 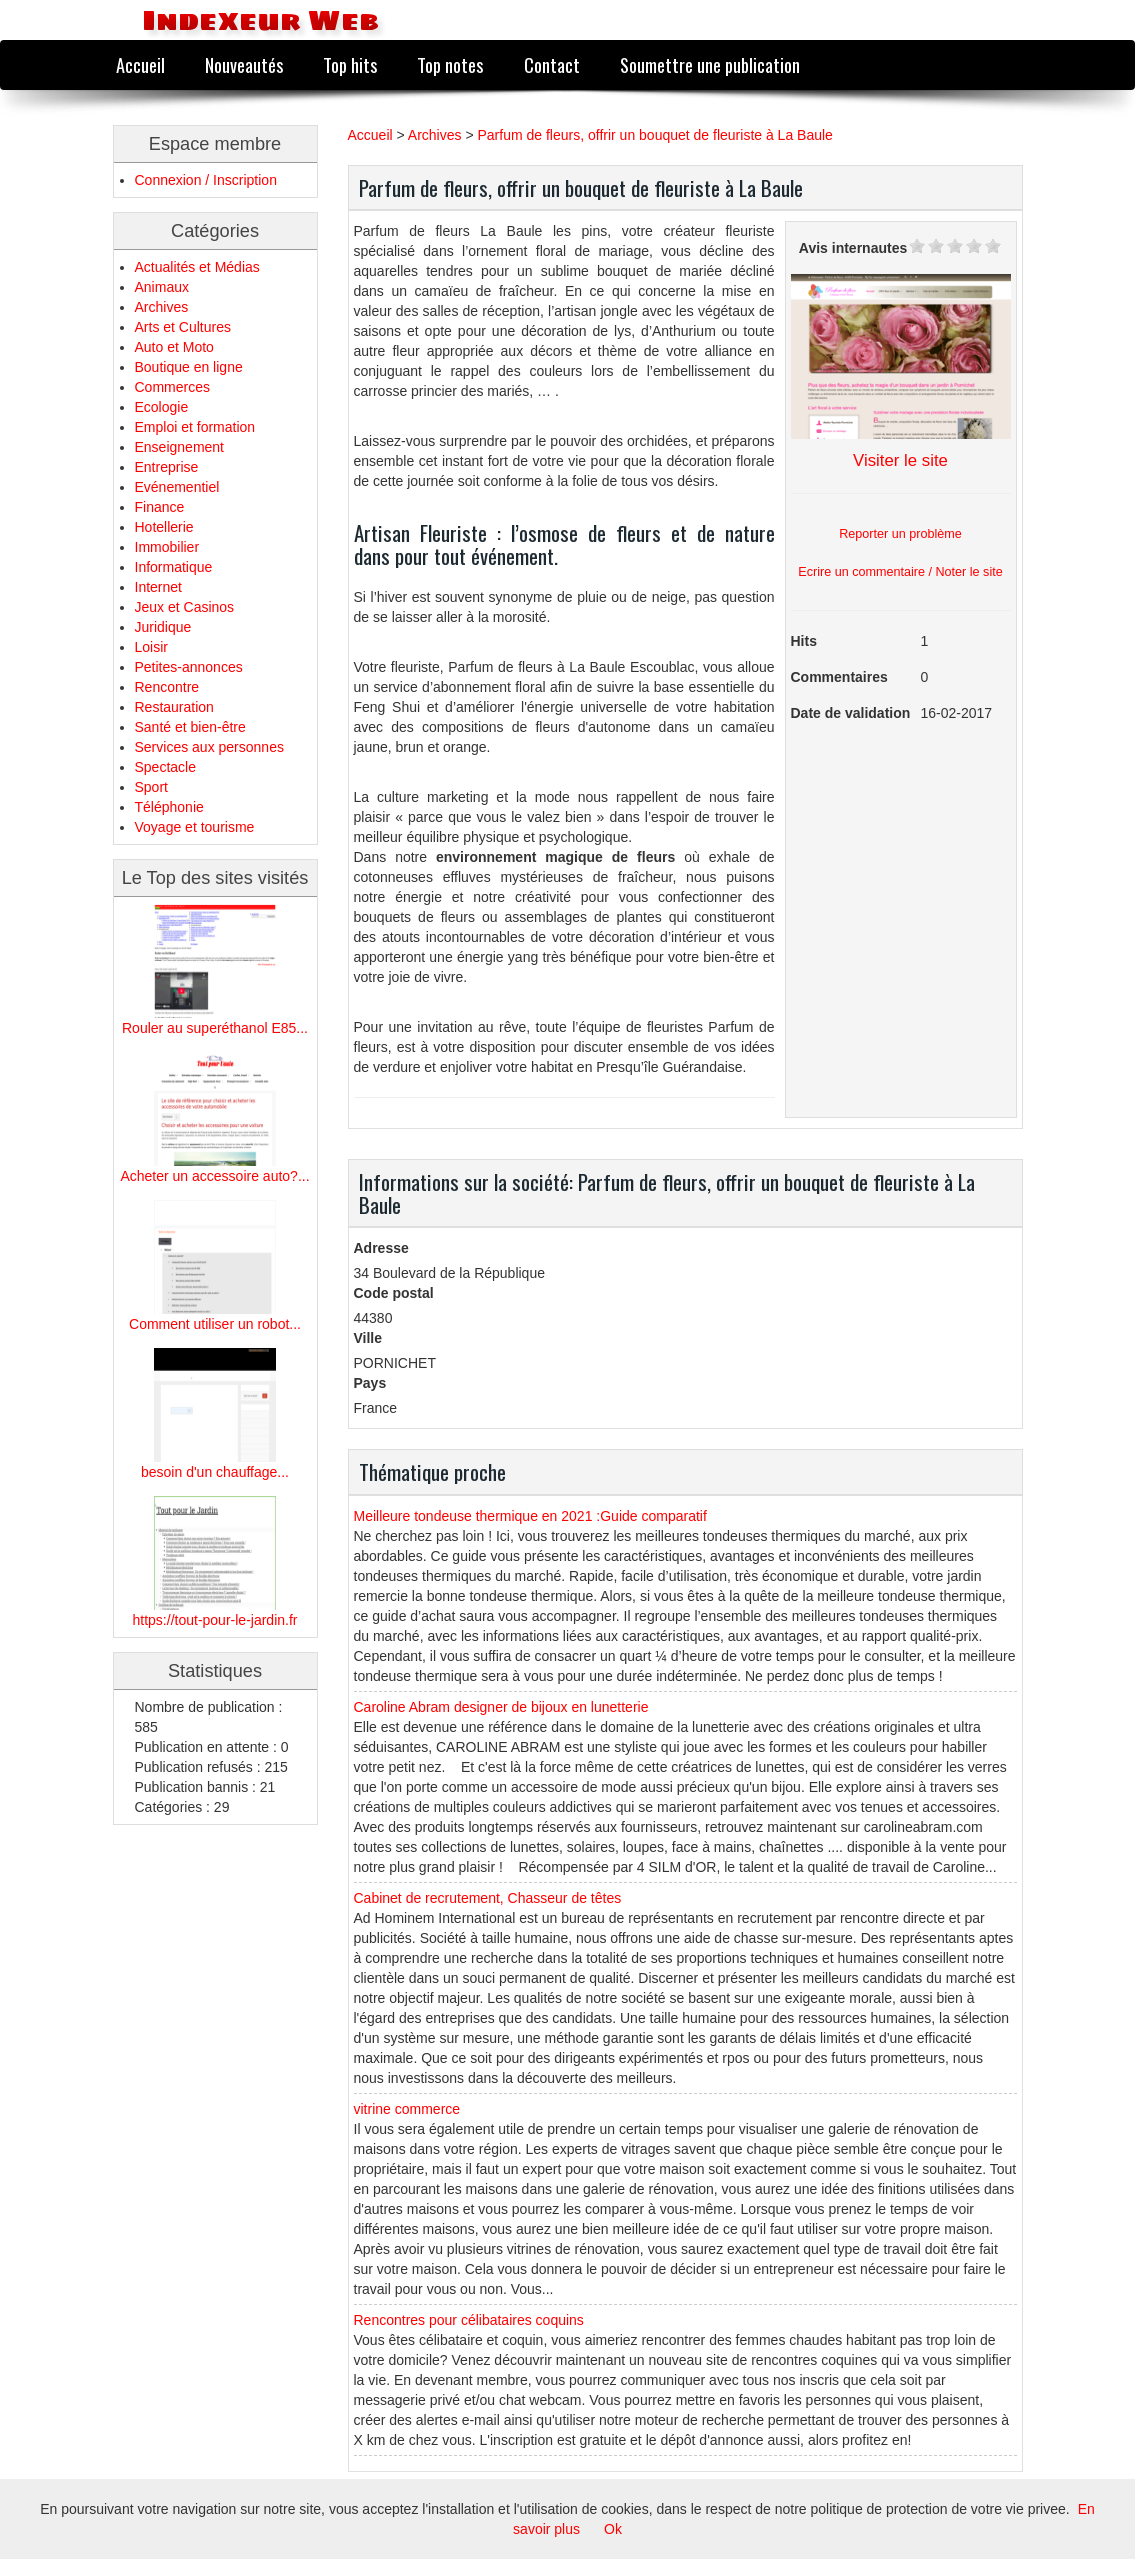 I want to click on Entreprise, so click(x=167, y=467).